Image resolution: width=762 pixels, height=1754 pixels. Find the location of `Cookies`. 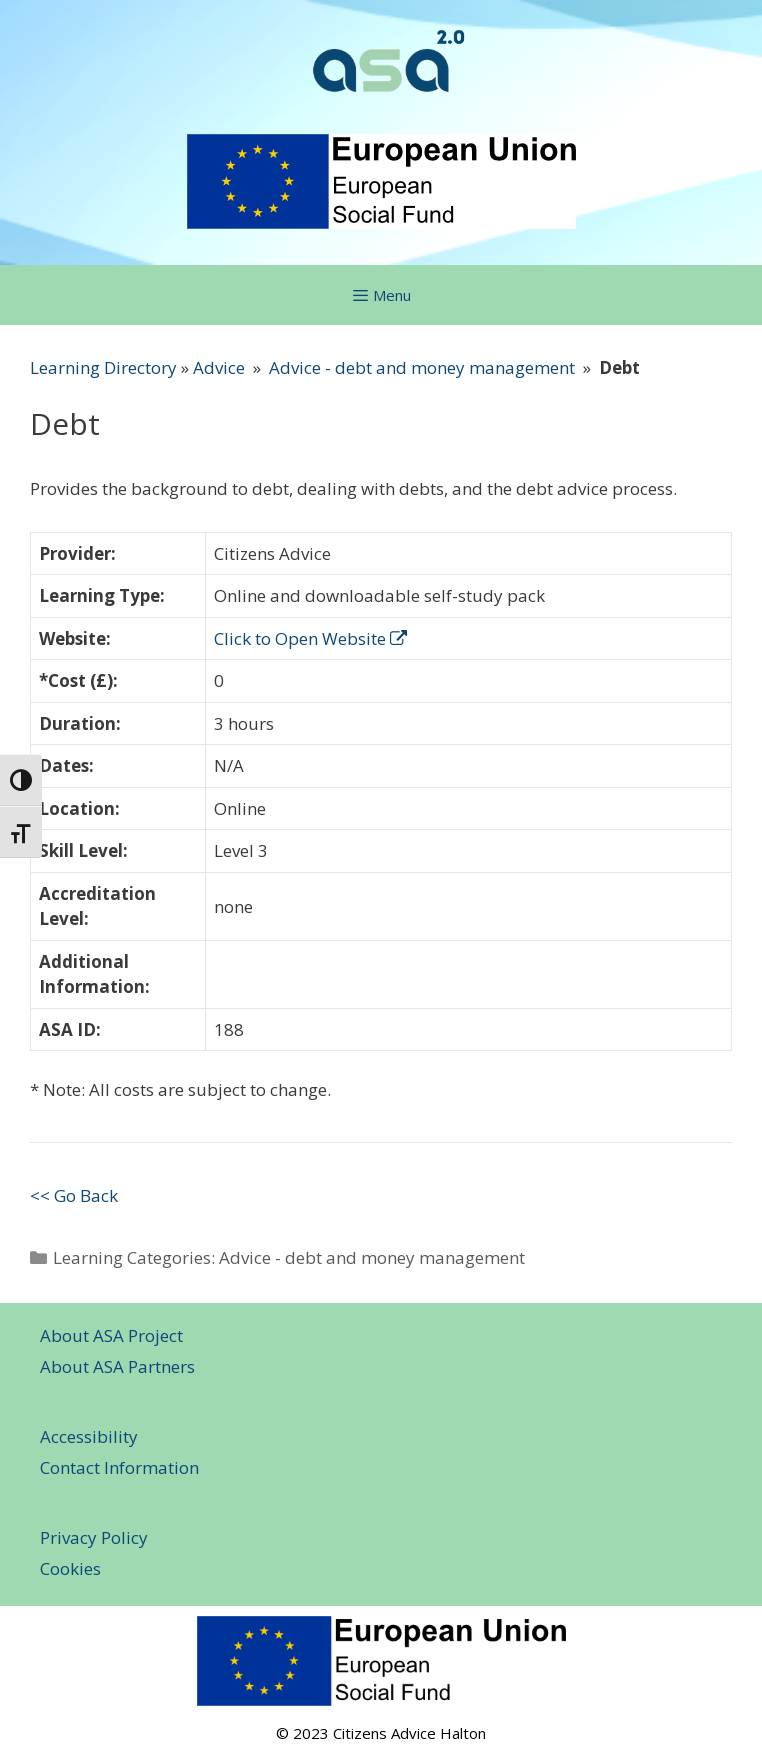

Cookies is located at coordinates (70, 1568).